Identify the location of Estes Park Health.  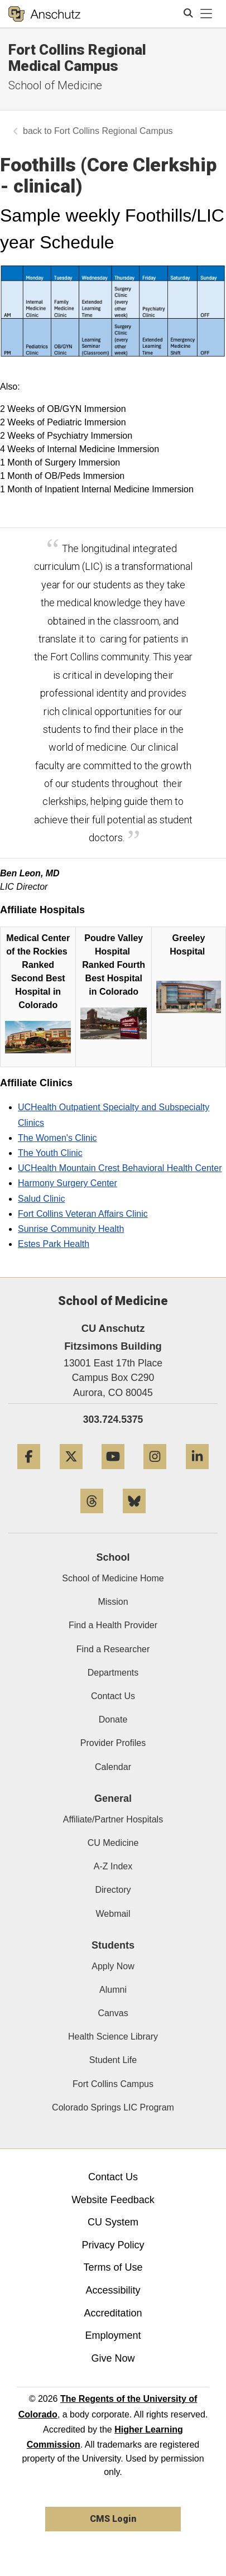
(53, 1244).